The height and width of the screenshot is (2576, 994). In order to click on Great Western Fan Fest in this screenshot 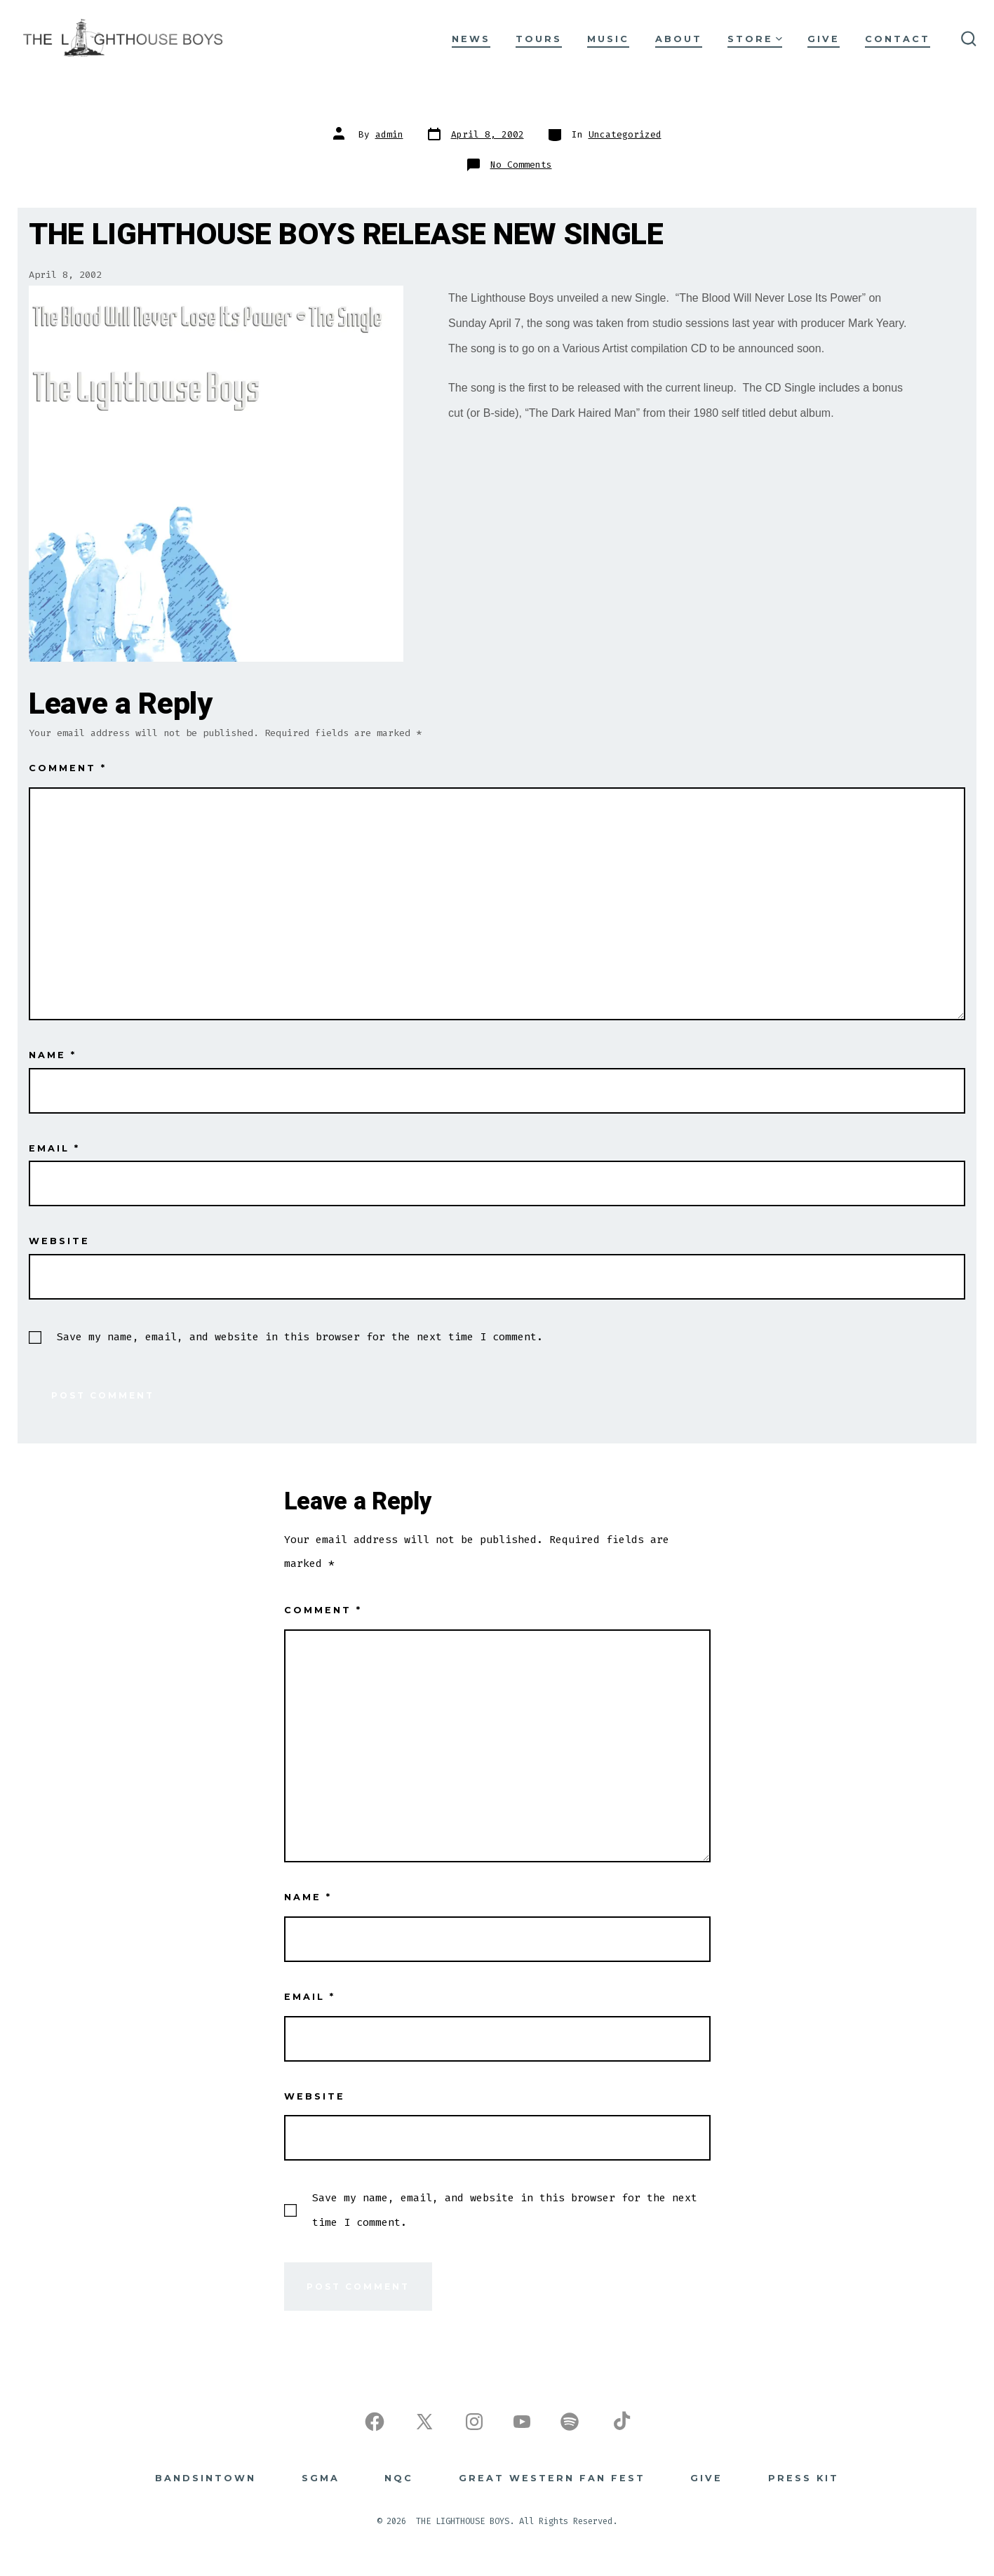, I will do `click(552, 2478)`.